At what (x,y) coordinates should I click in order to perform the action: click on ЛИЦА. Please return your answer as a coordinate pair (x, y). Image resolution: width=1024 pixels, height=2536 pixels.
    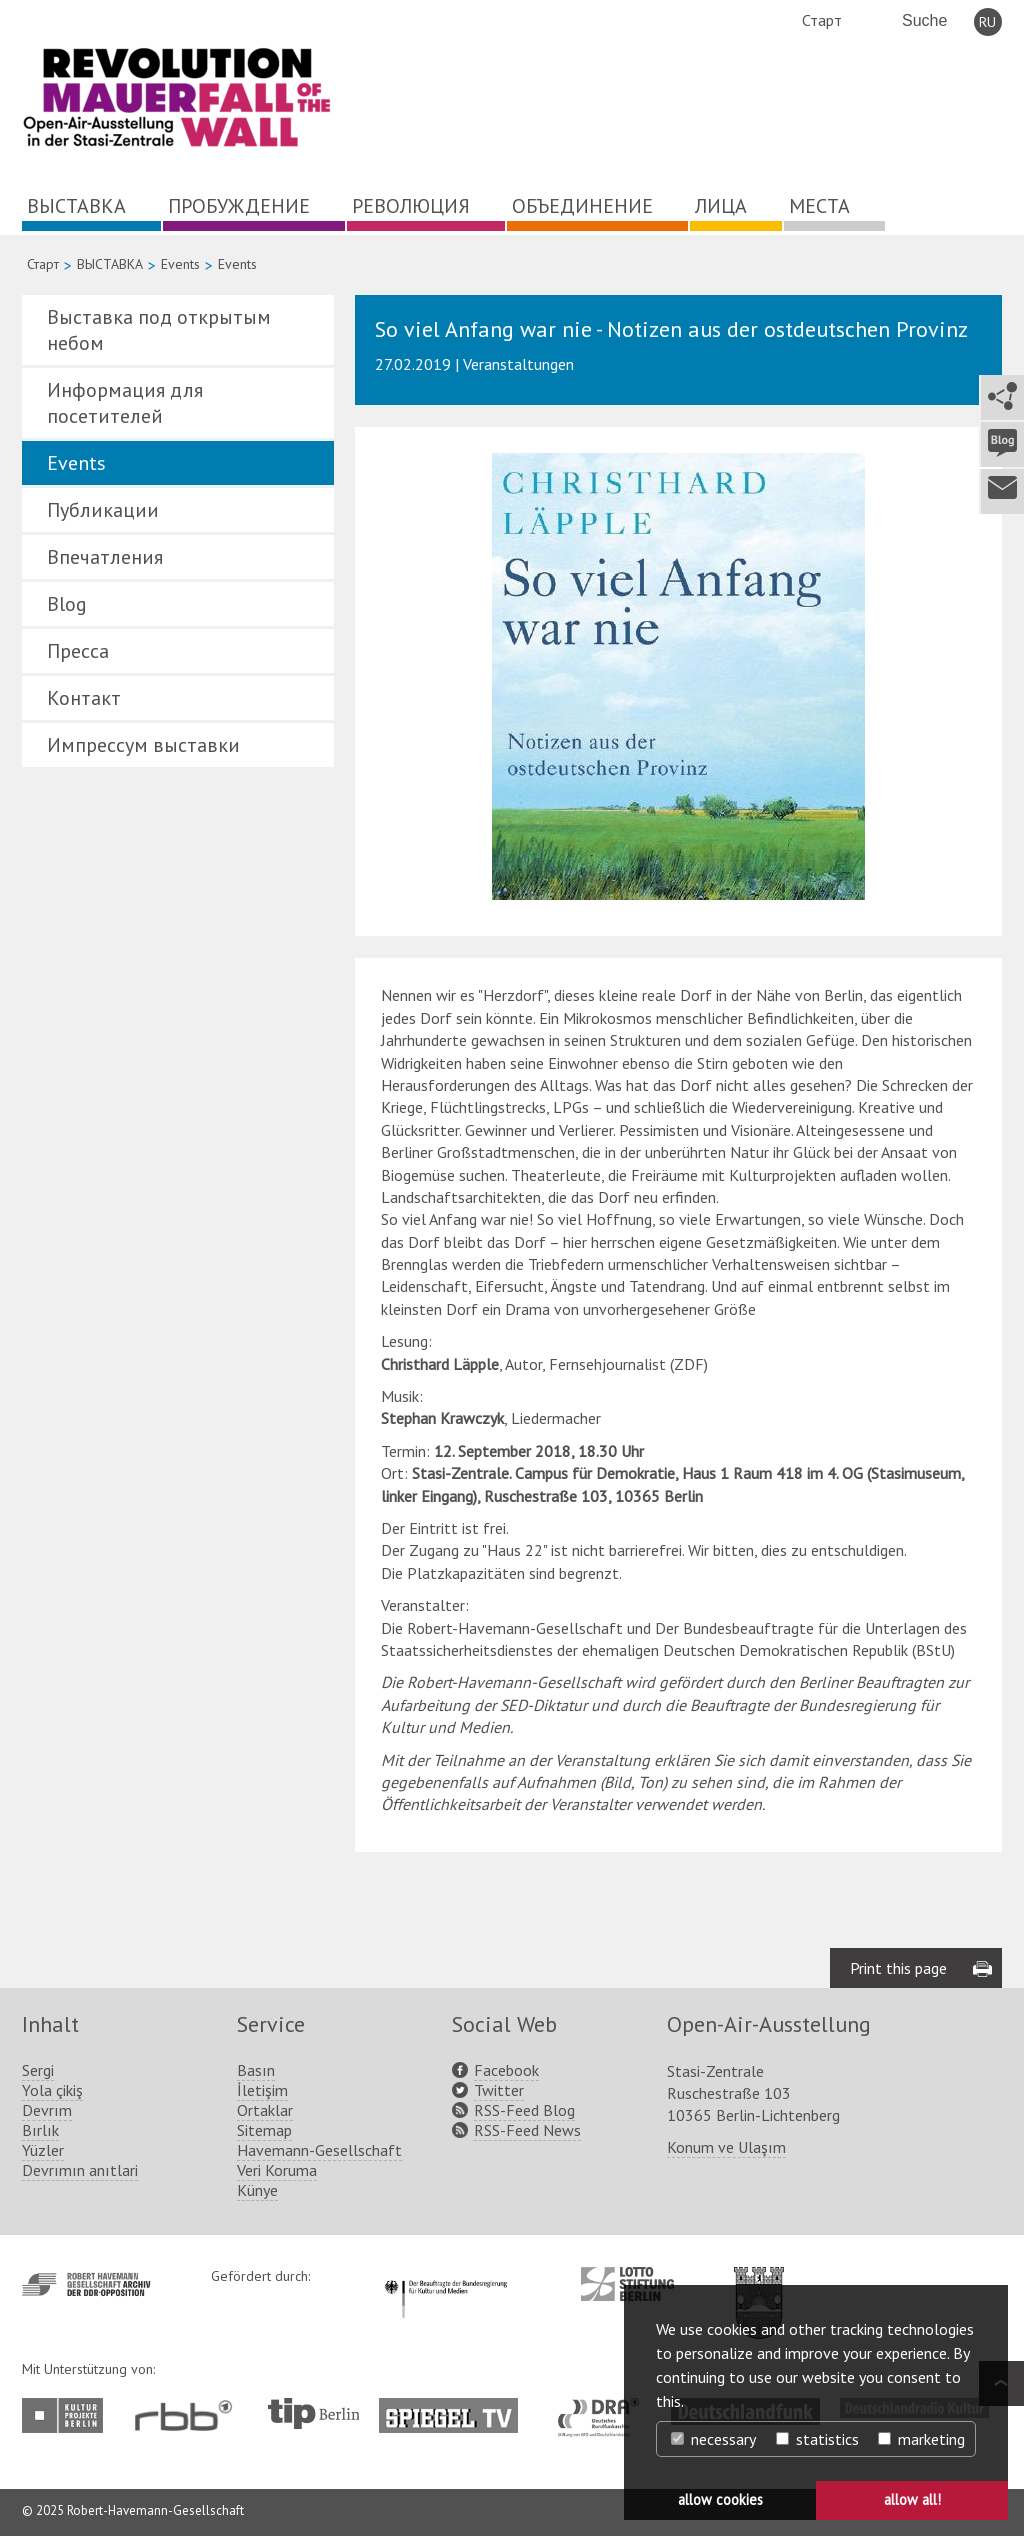
    Looking at the image, I should click on (721, 206).